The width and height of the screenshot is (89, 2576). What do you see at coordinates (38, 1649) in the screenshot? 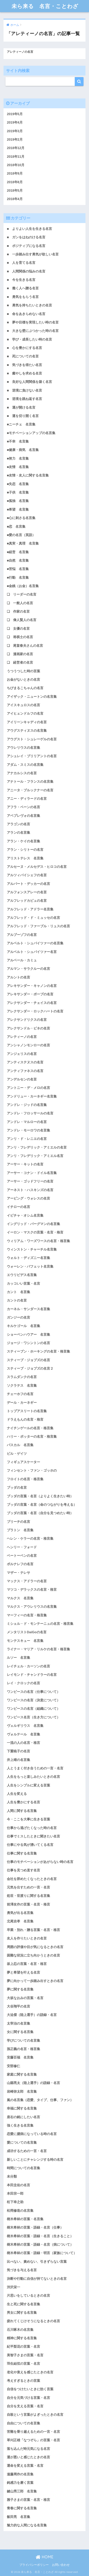
I see `ライナー・マリア・リルケの名言・格言集` at bounding box center [38, 1649].